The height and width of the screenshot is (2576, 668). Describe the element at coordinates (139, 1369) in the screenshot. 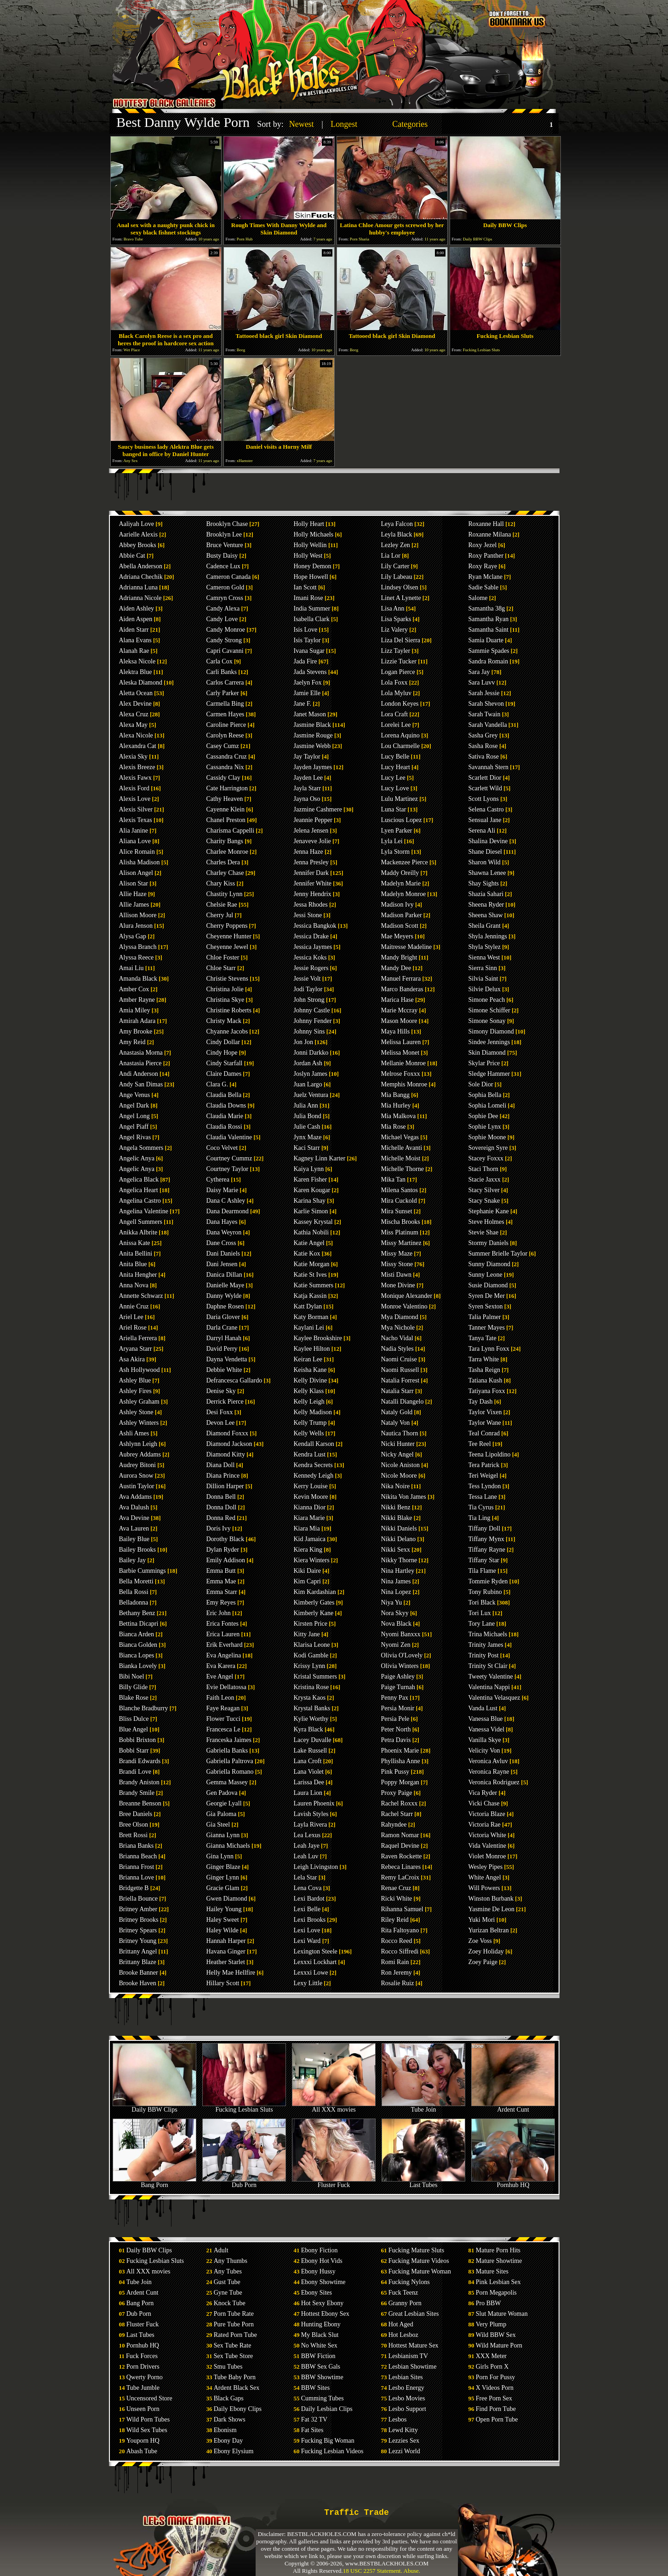

I see `Ash Hollywood` at that location.